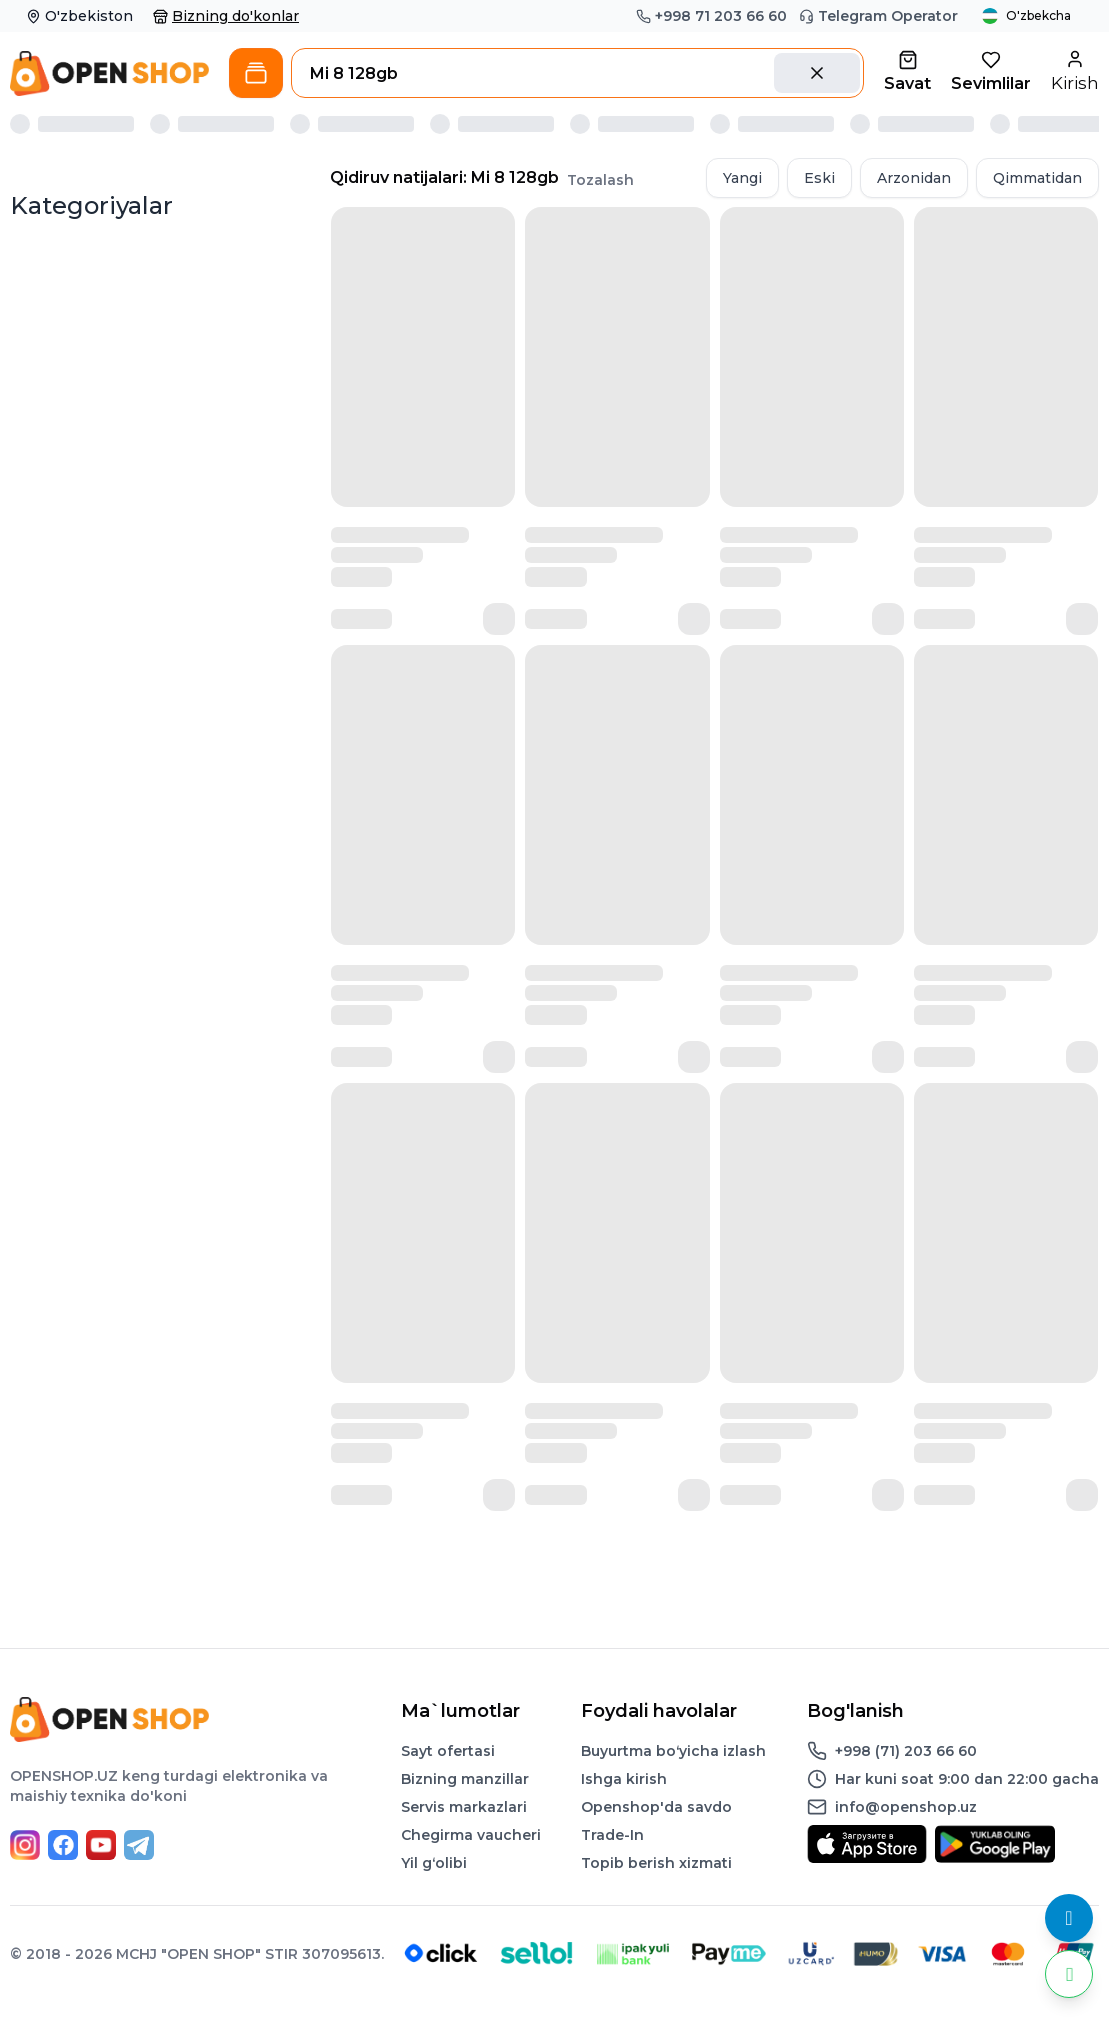  I want to click on Yil gʻolibi, so click(434, 1863).